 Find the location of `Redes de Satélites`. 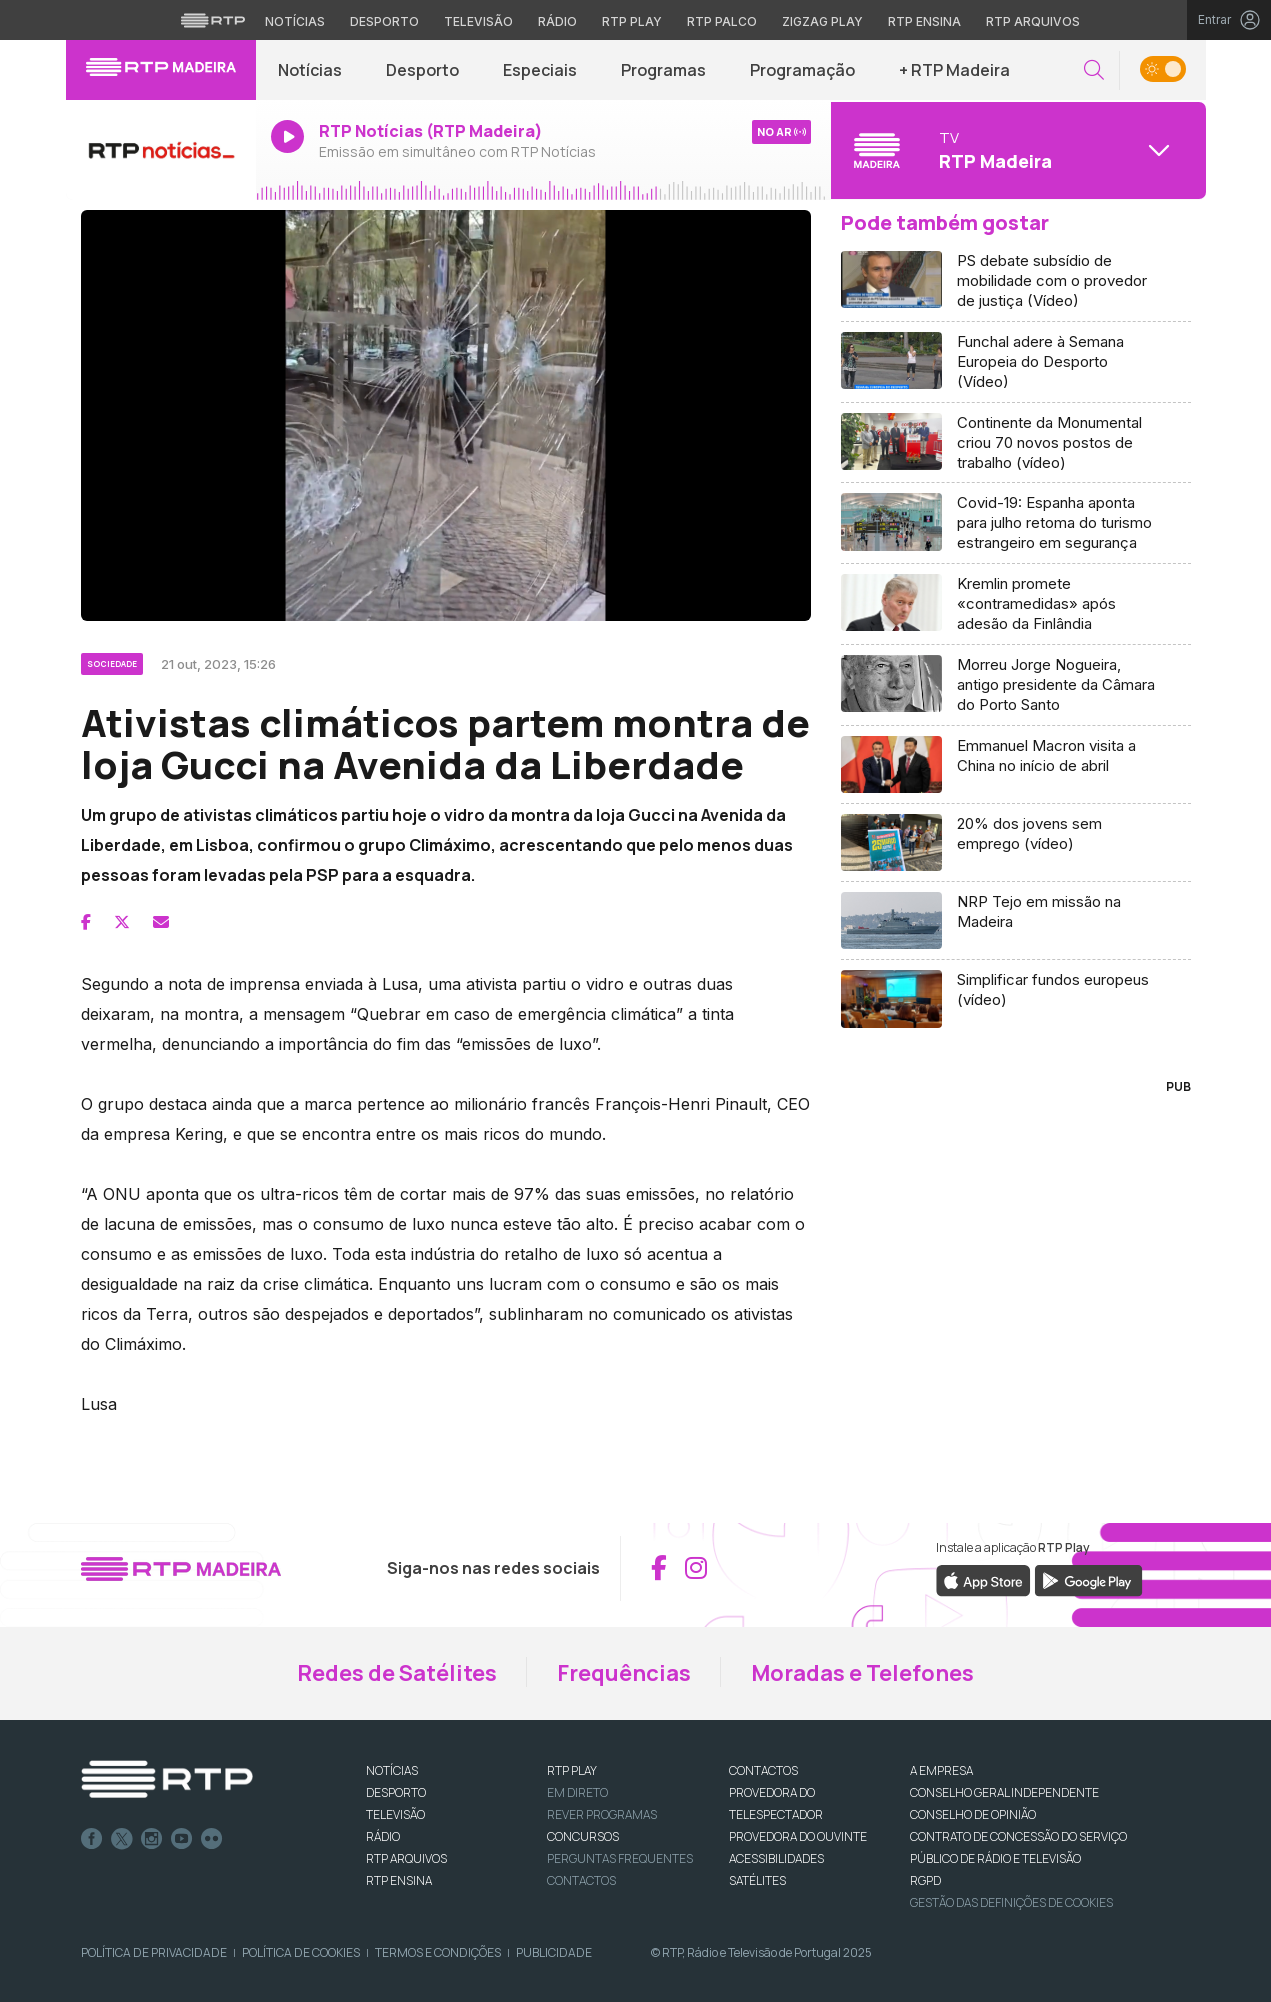

Redes de Satélites is located at coordinates (397, 1673).